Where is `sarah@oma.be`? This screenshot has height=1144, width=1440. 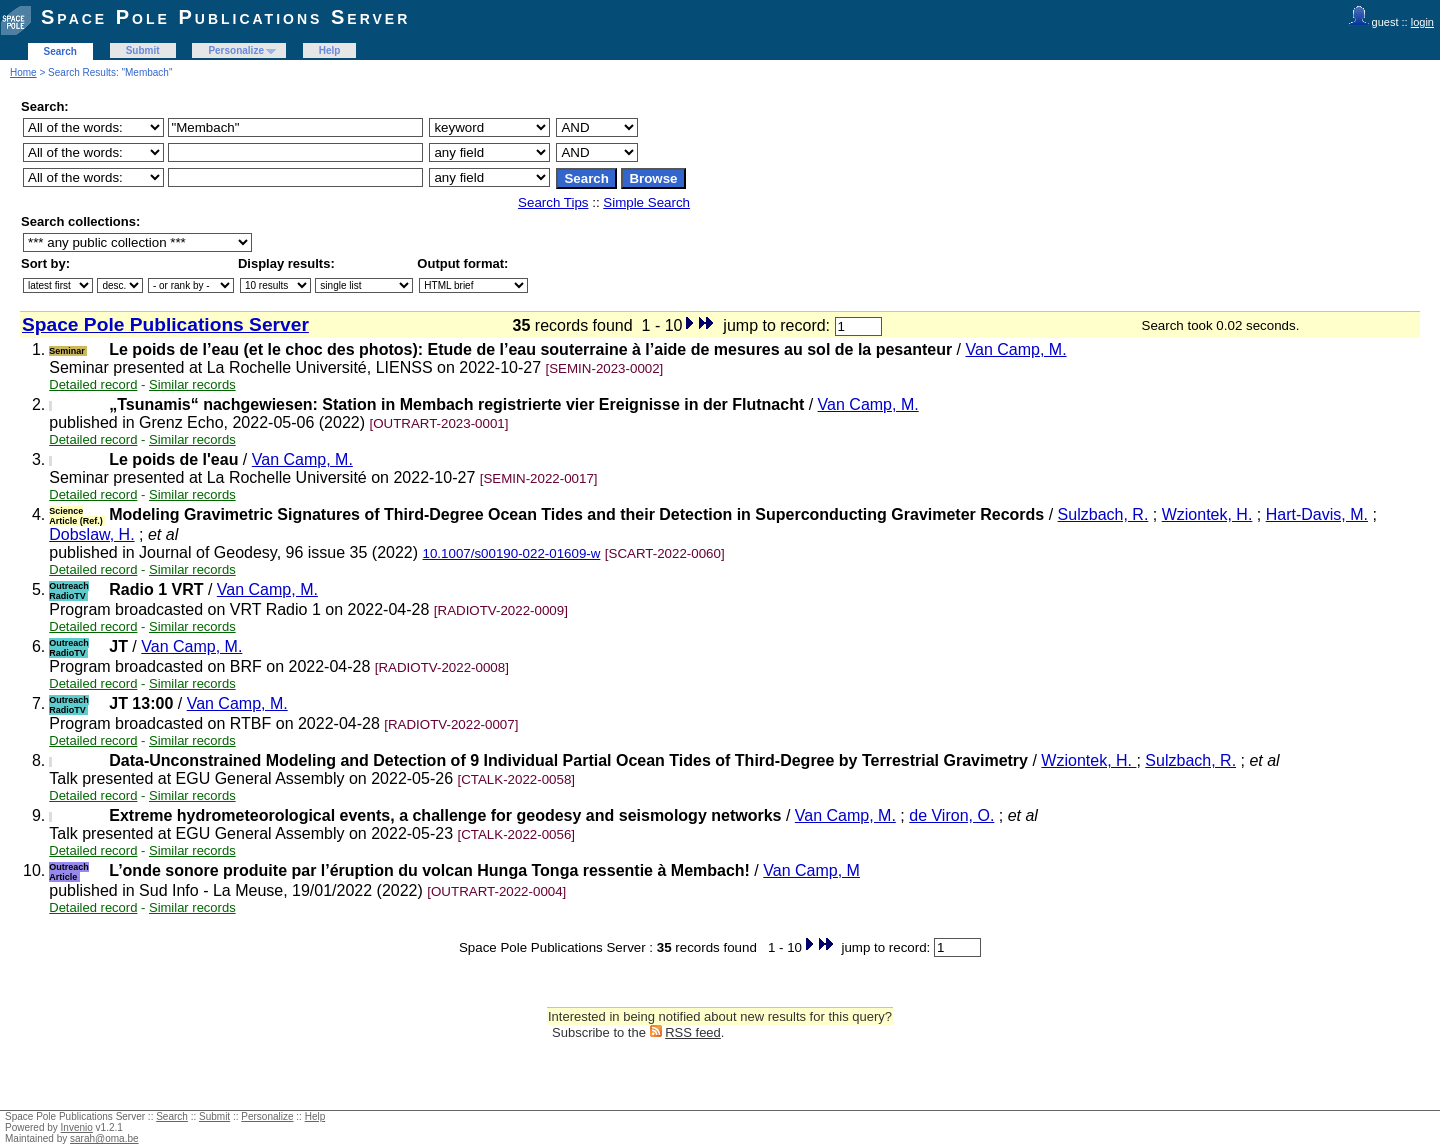
sarah@oma.be is located at coordinates (104, 1138).